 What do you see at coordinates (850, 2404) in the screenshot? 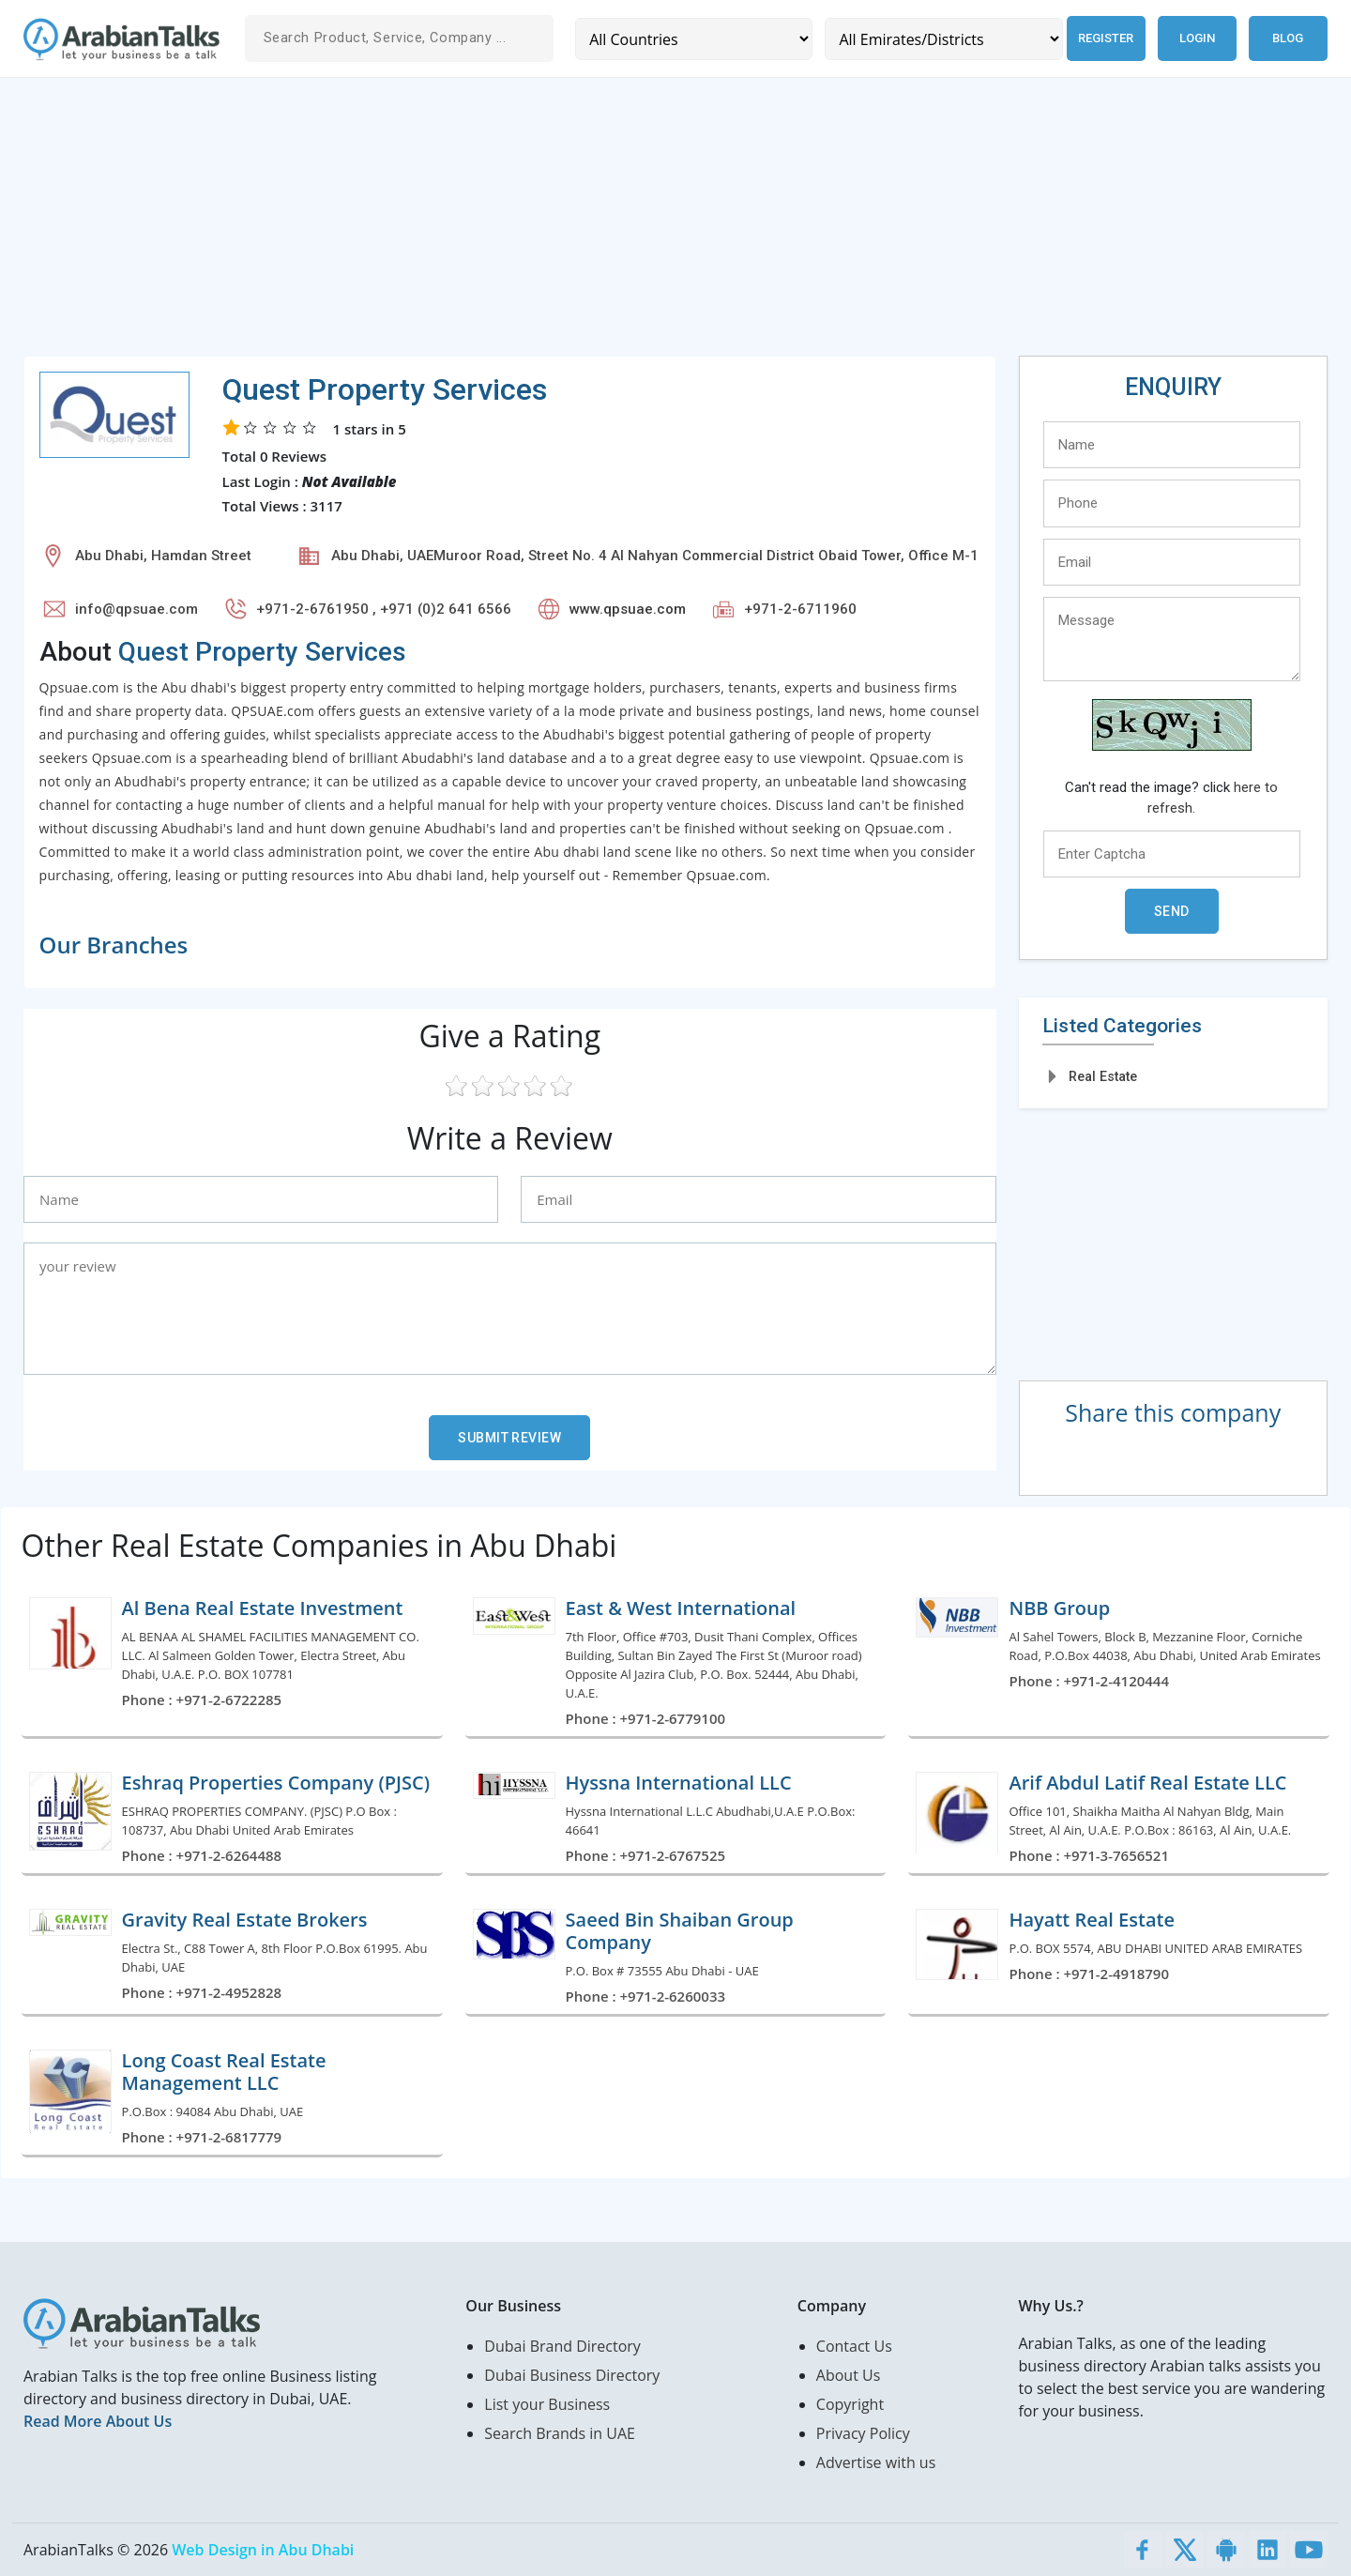
I see `Copyright` at bounding box center [850, 2404].